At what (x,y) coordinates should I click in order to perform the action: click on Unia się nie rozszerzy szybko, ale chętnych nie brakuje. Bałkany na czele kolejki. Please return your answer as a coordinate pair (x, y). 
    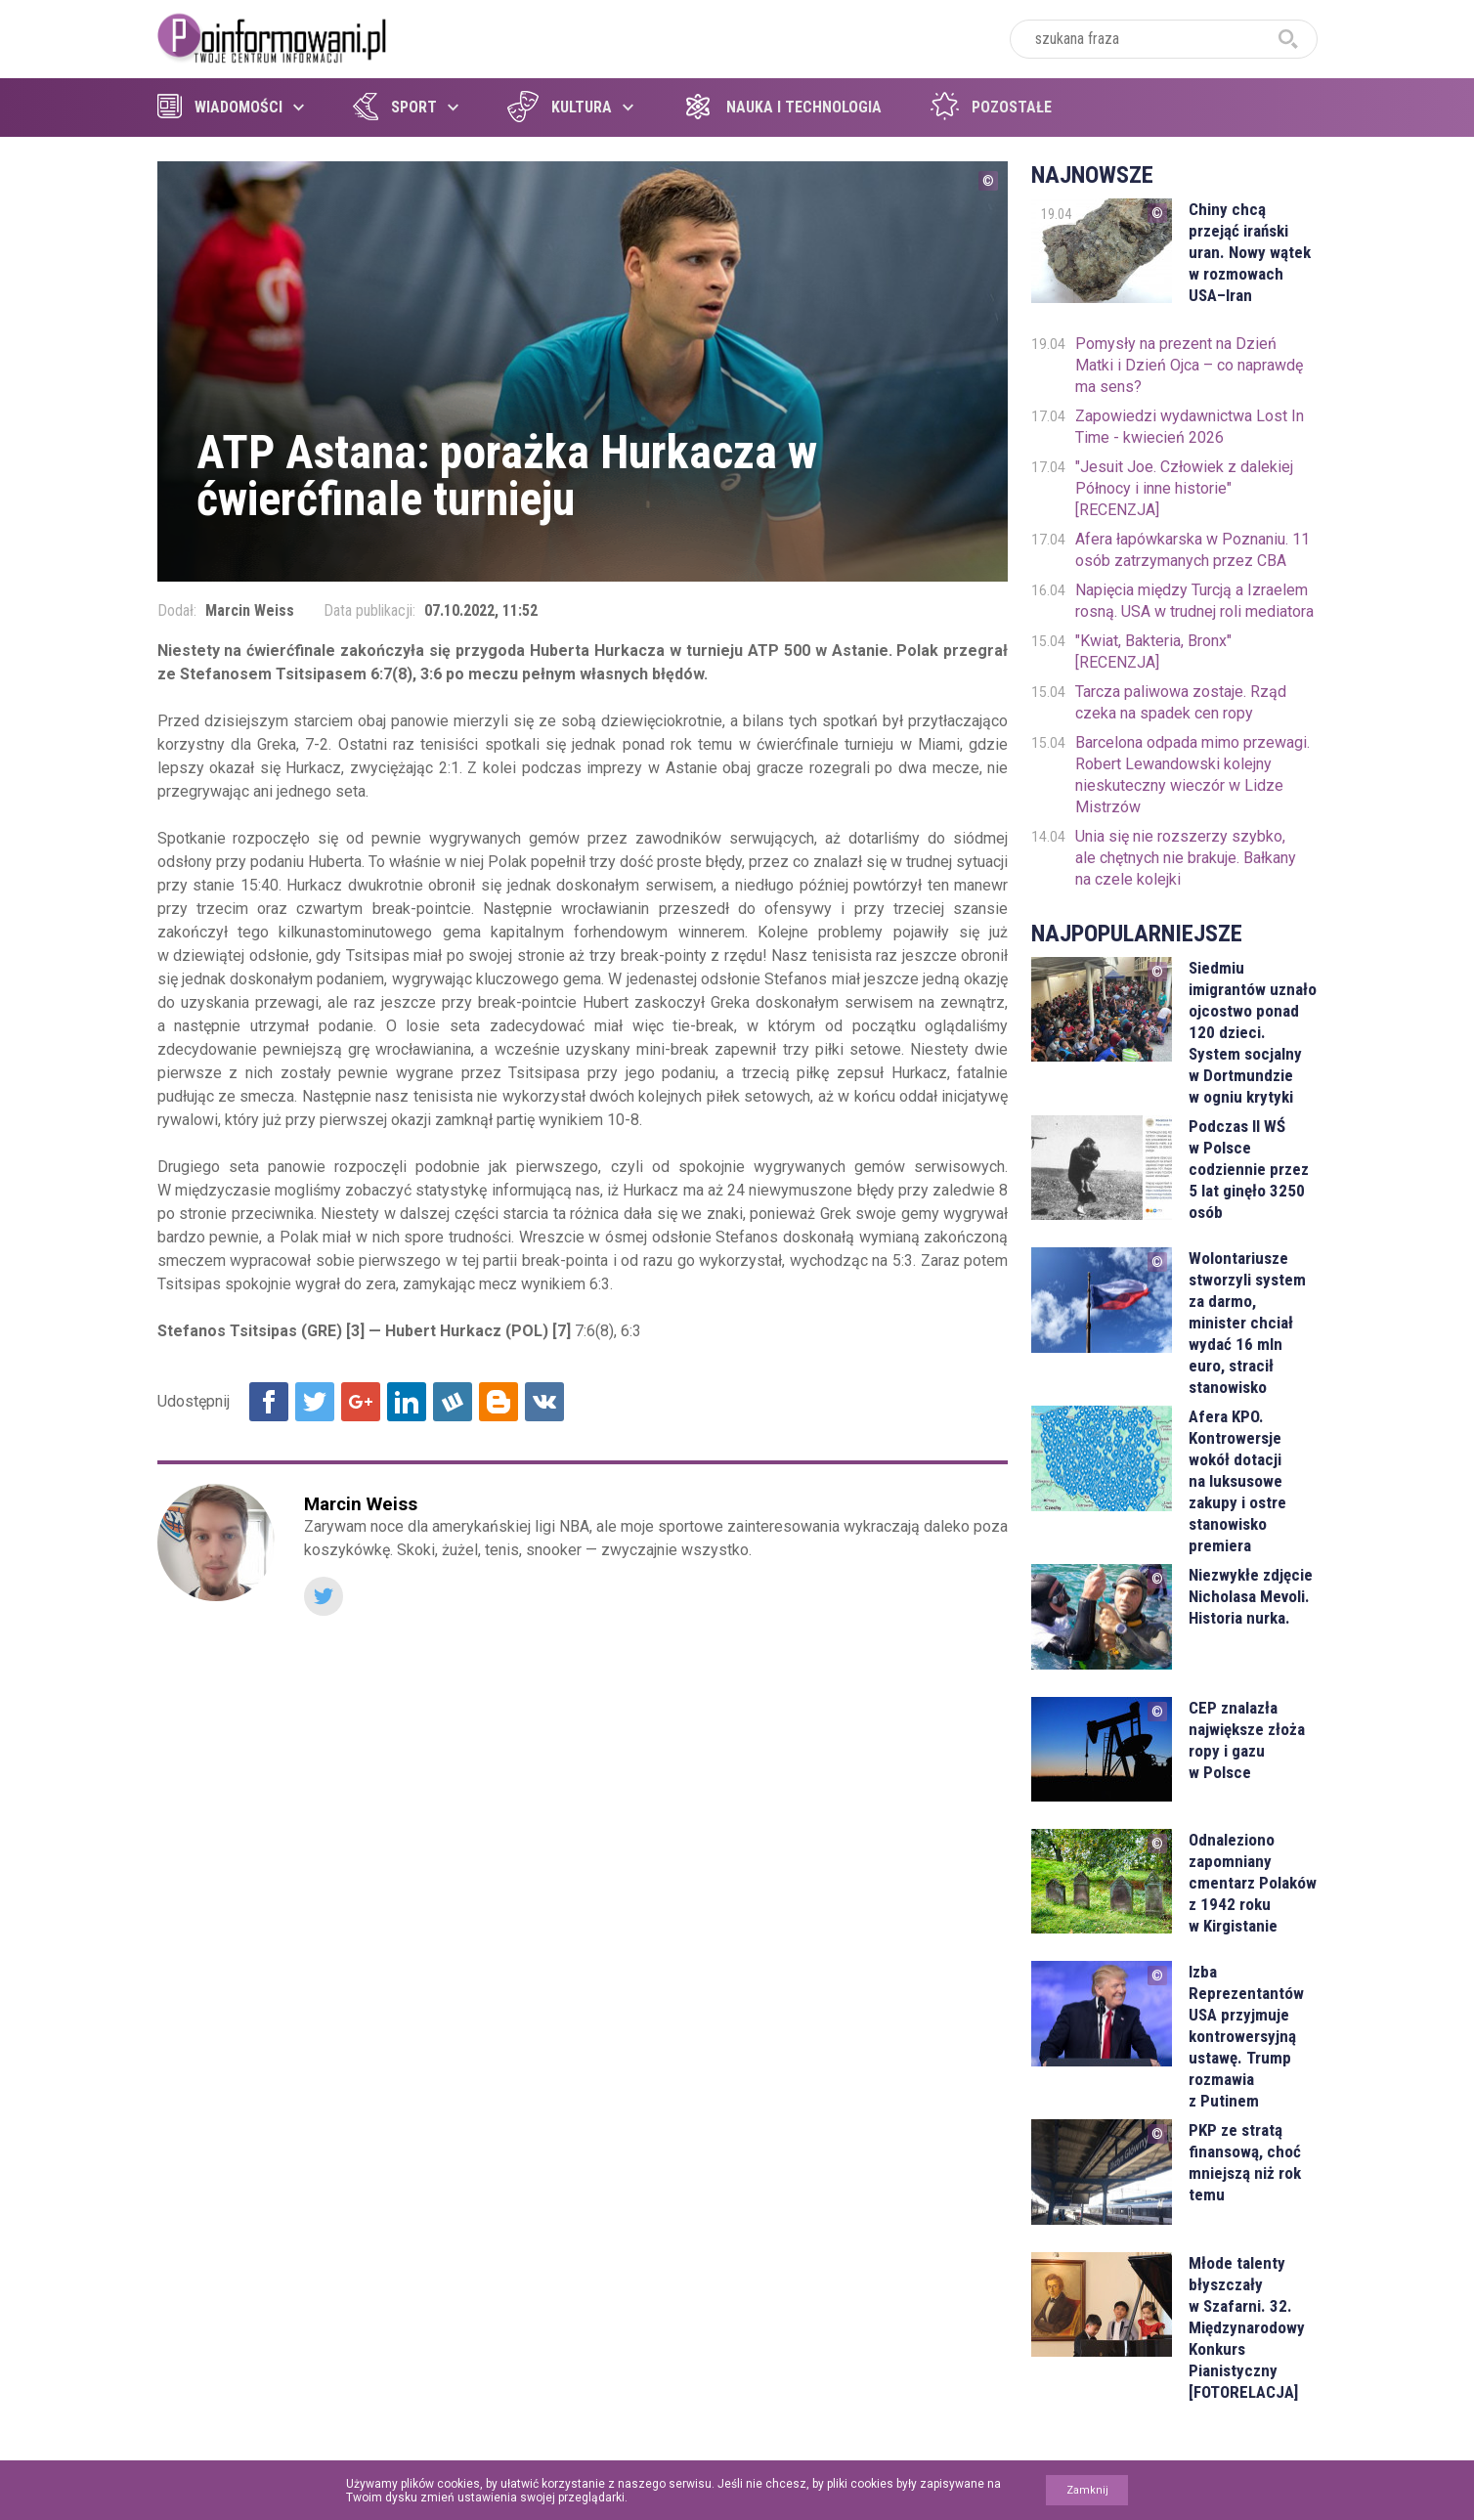
    Looking at the image, I should click on (1185, 858).